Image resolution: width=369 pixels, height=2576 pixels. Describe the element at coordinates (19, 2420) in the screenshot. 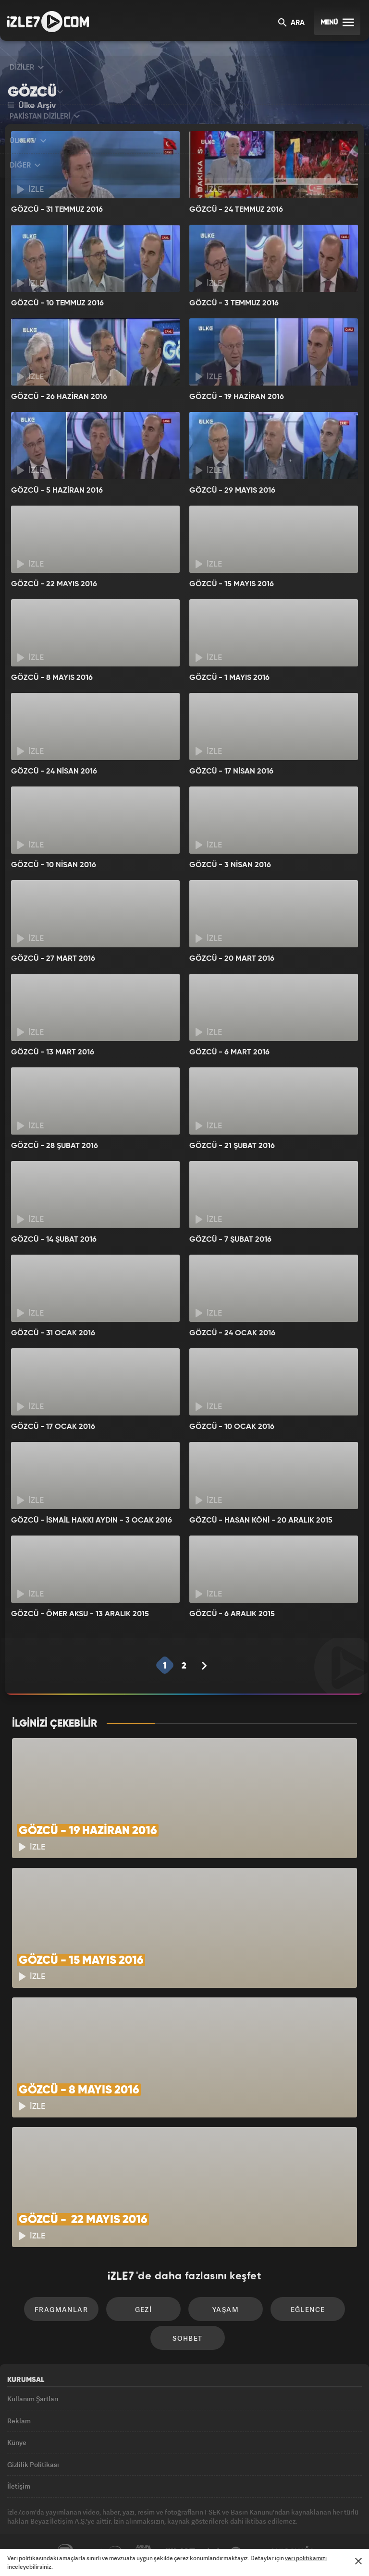

I see `Reklam` at that location.